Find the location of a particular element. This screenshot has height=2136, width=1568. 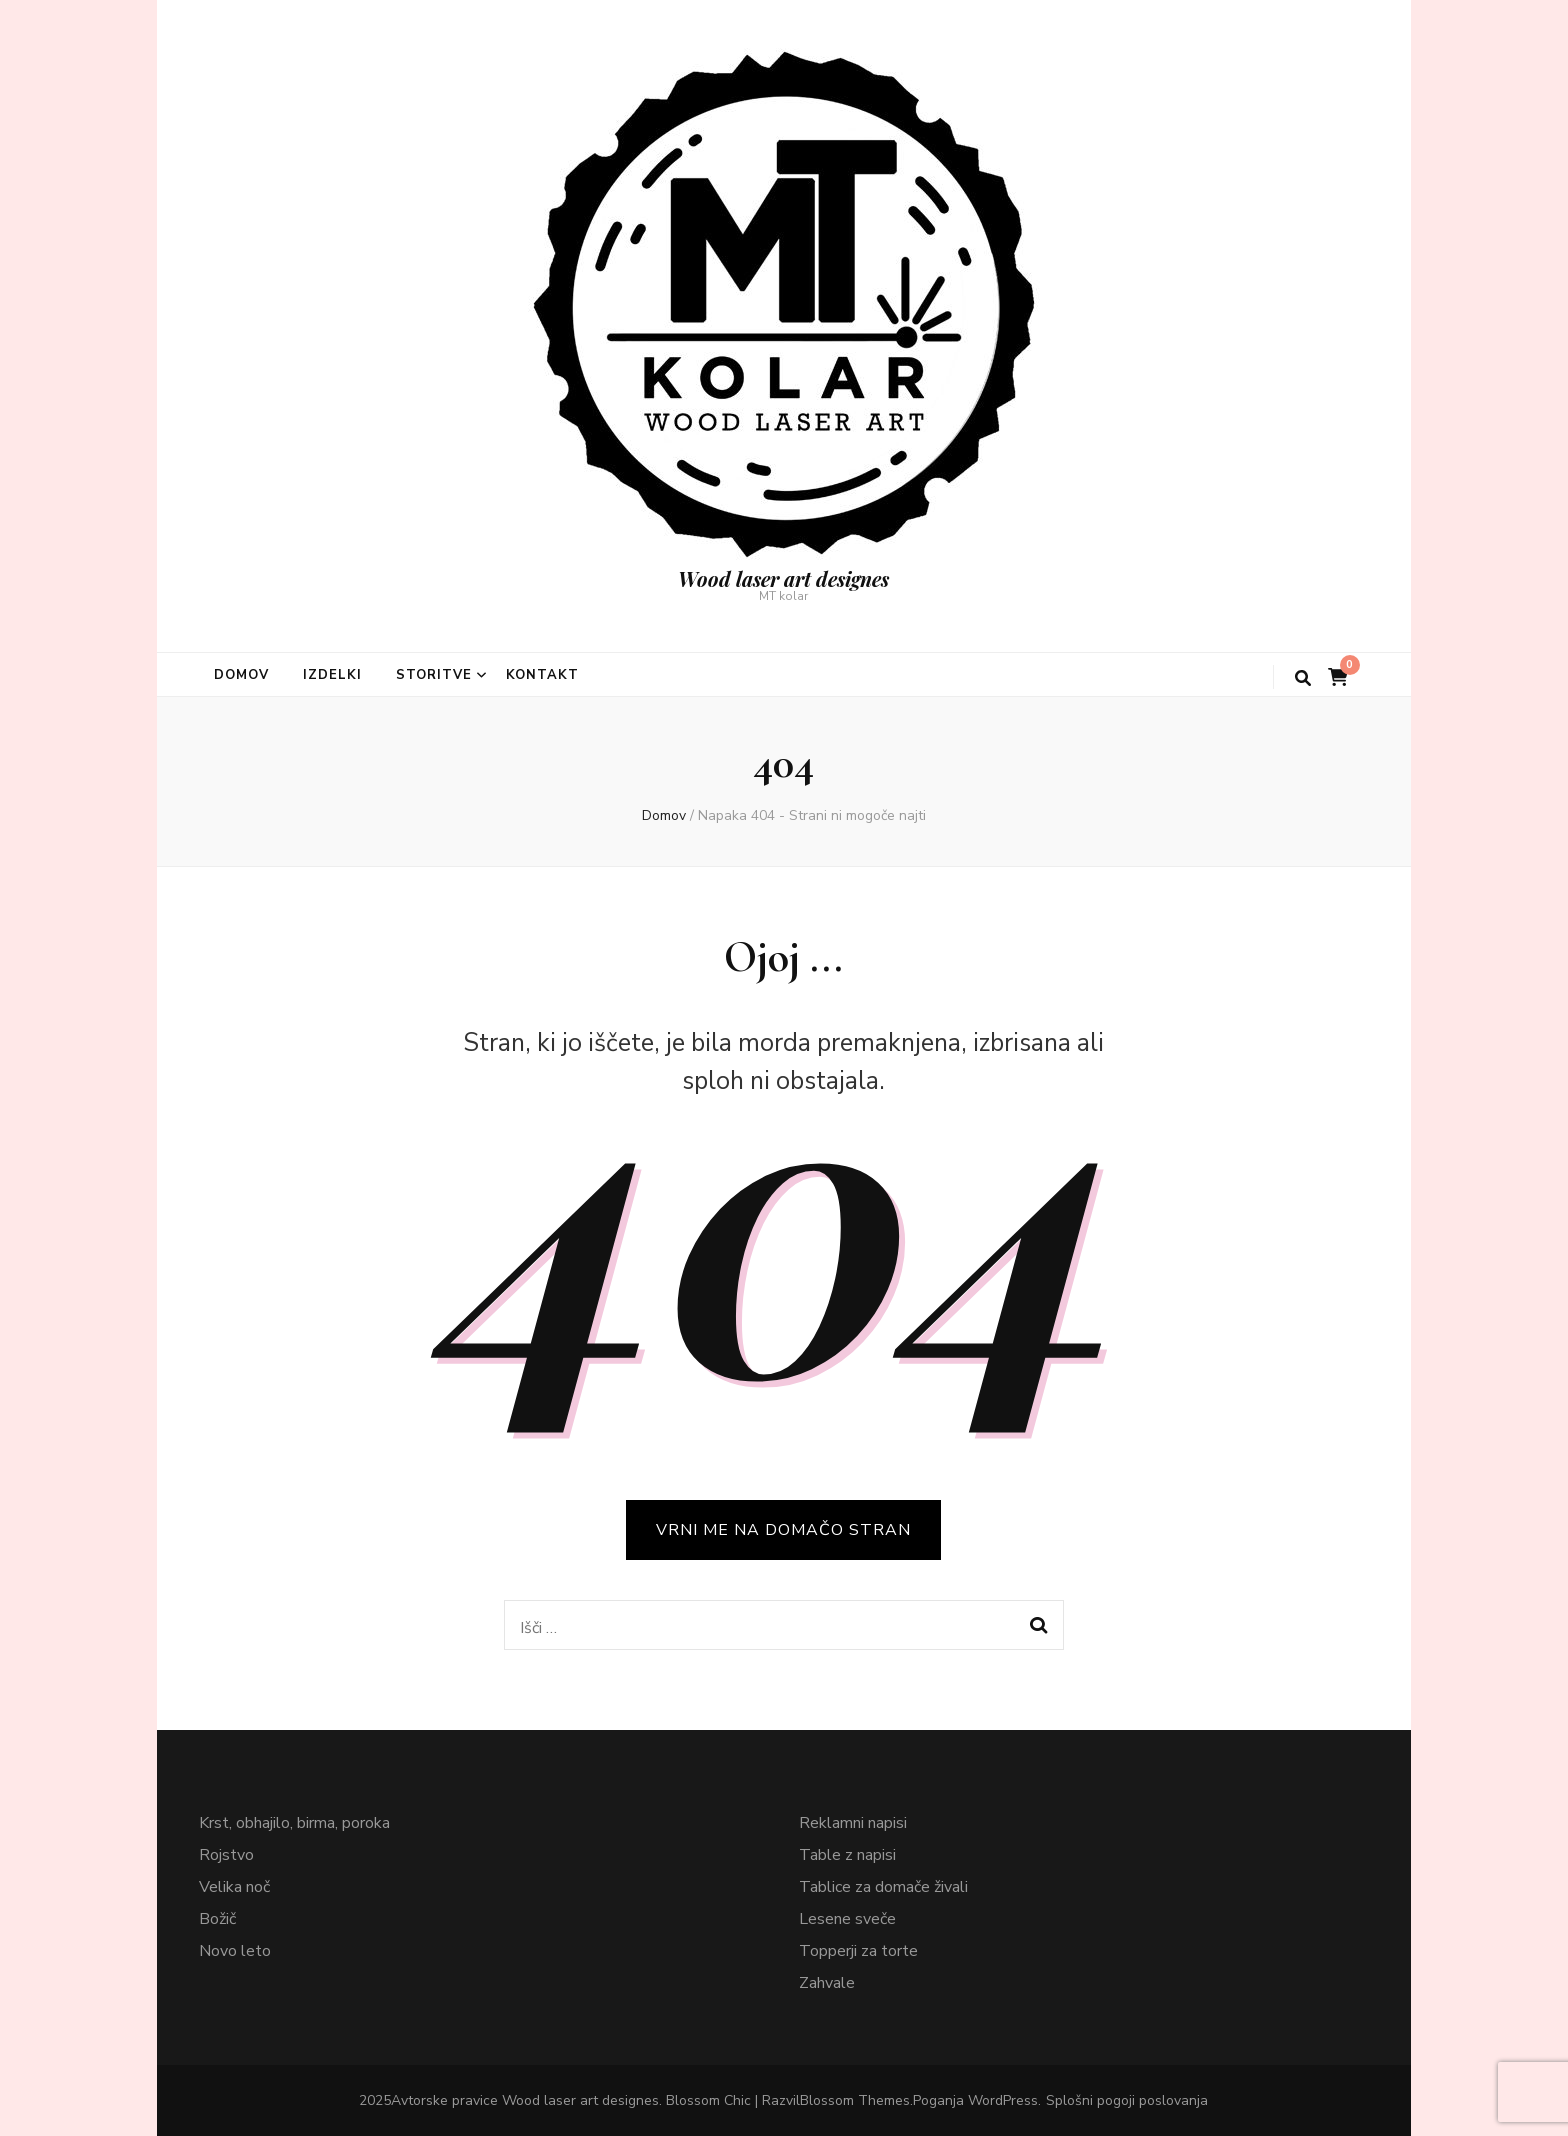

WordPress is located at coordinates (1003, 2100).